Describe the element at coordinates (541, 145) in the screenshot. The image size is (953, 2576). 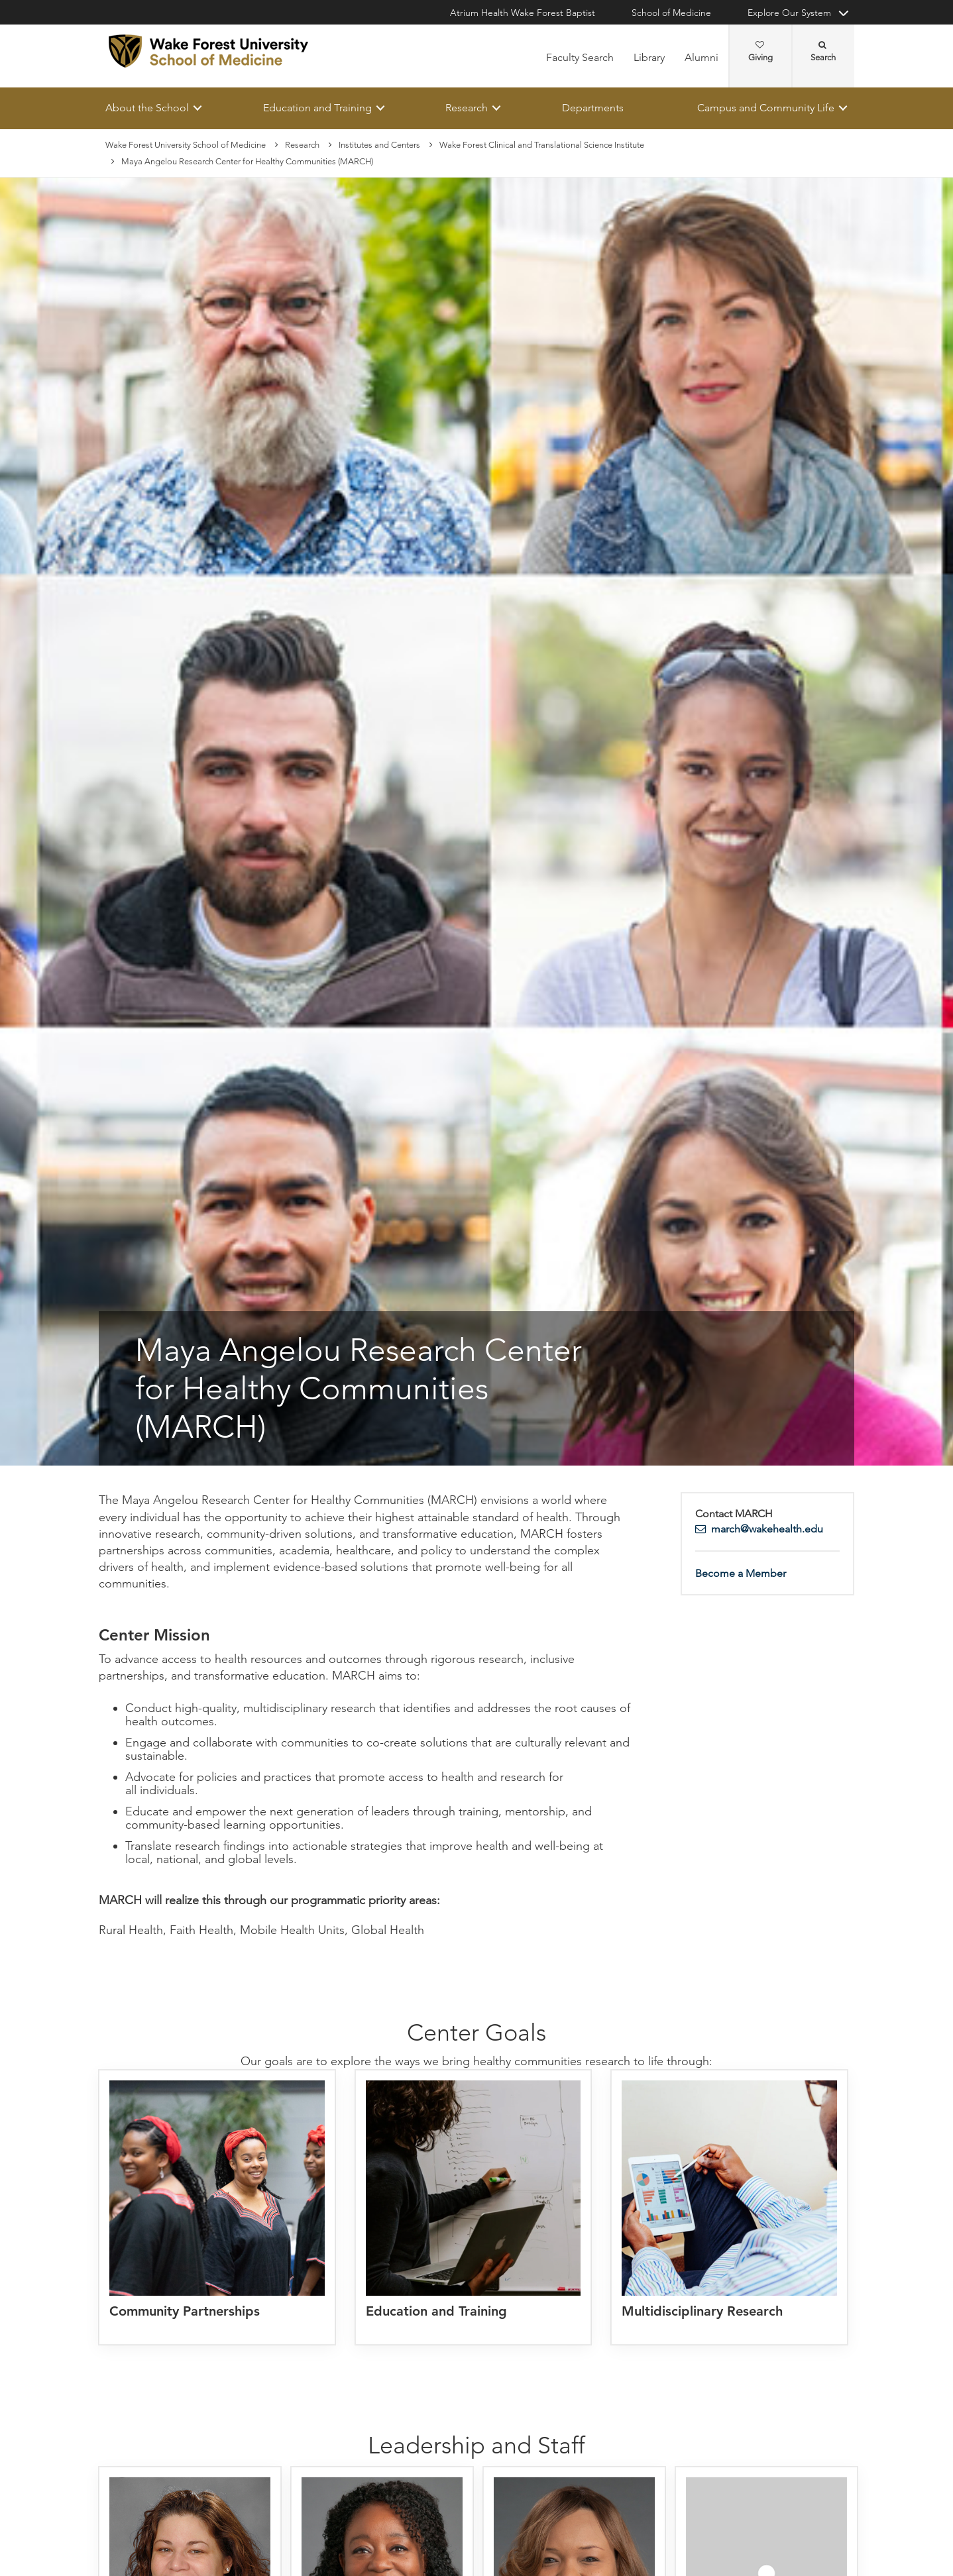
I see `Wake Forest Clinical and Translational Science Institute` at that location.